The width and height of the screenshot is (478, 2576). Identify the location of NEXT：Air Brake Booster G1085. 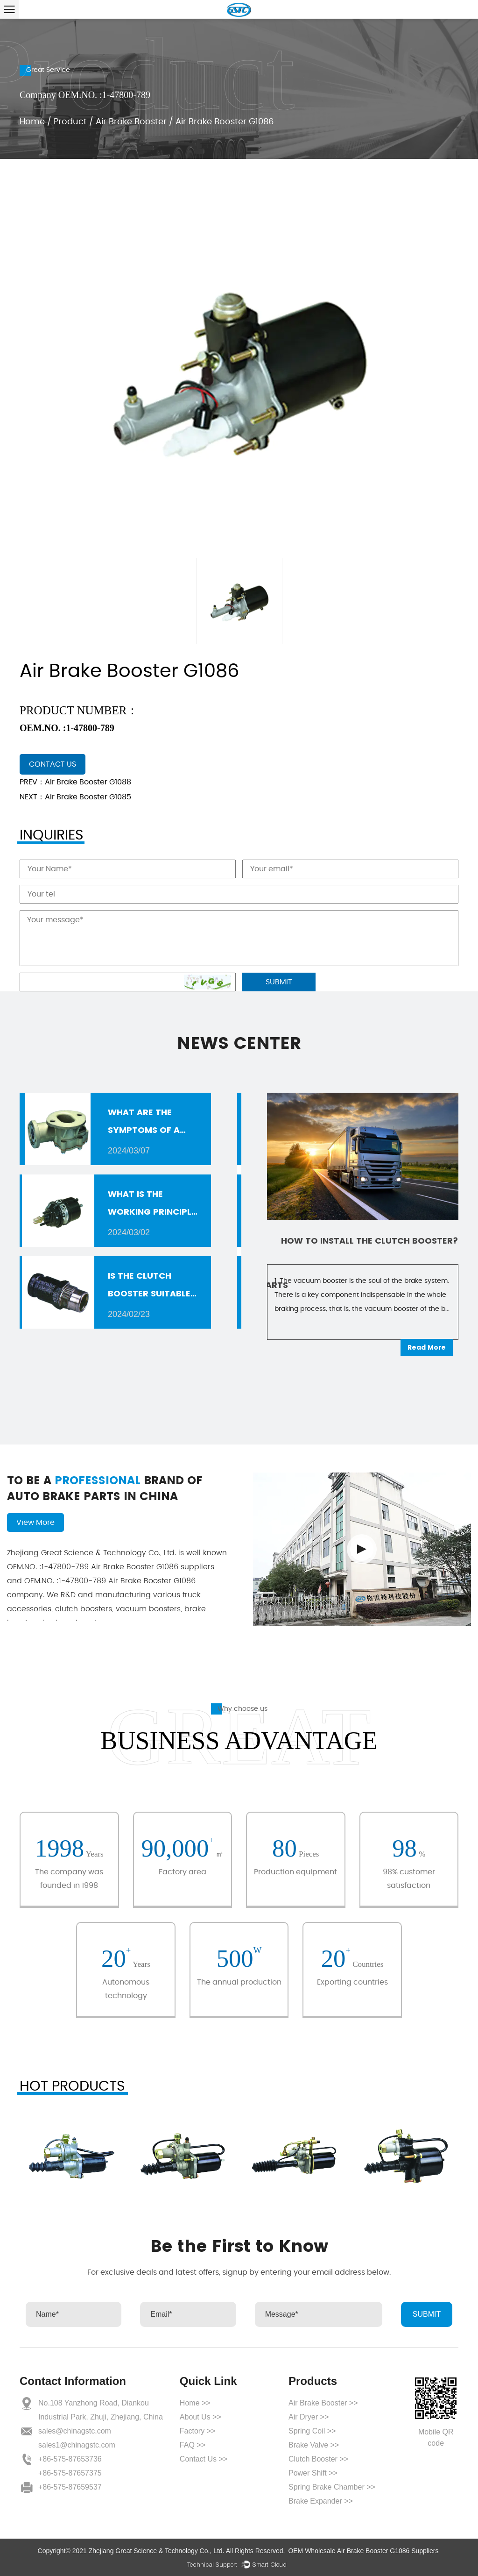
(75, 797).